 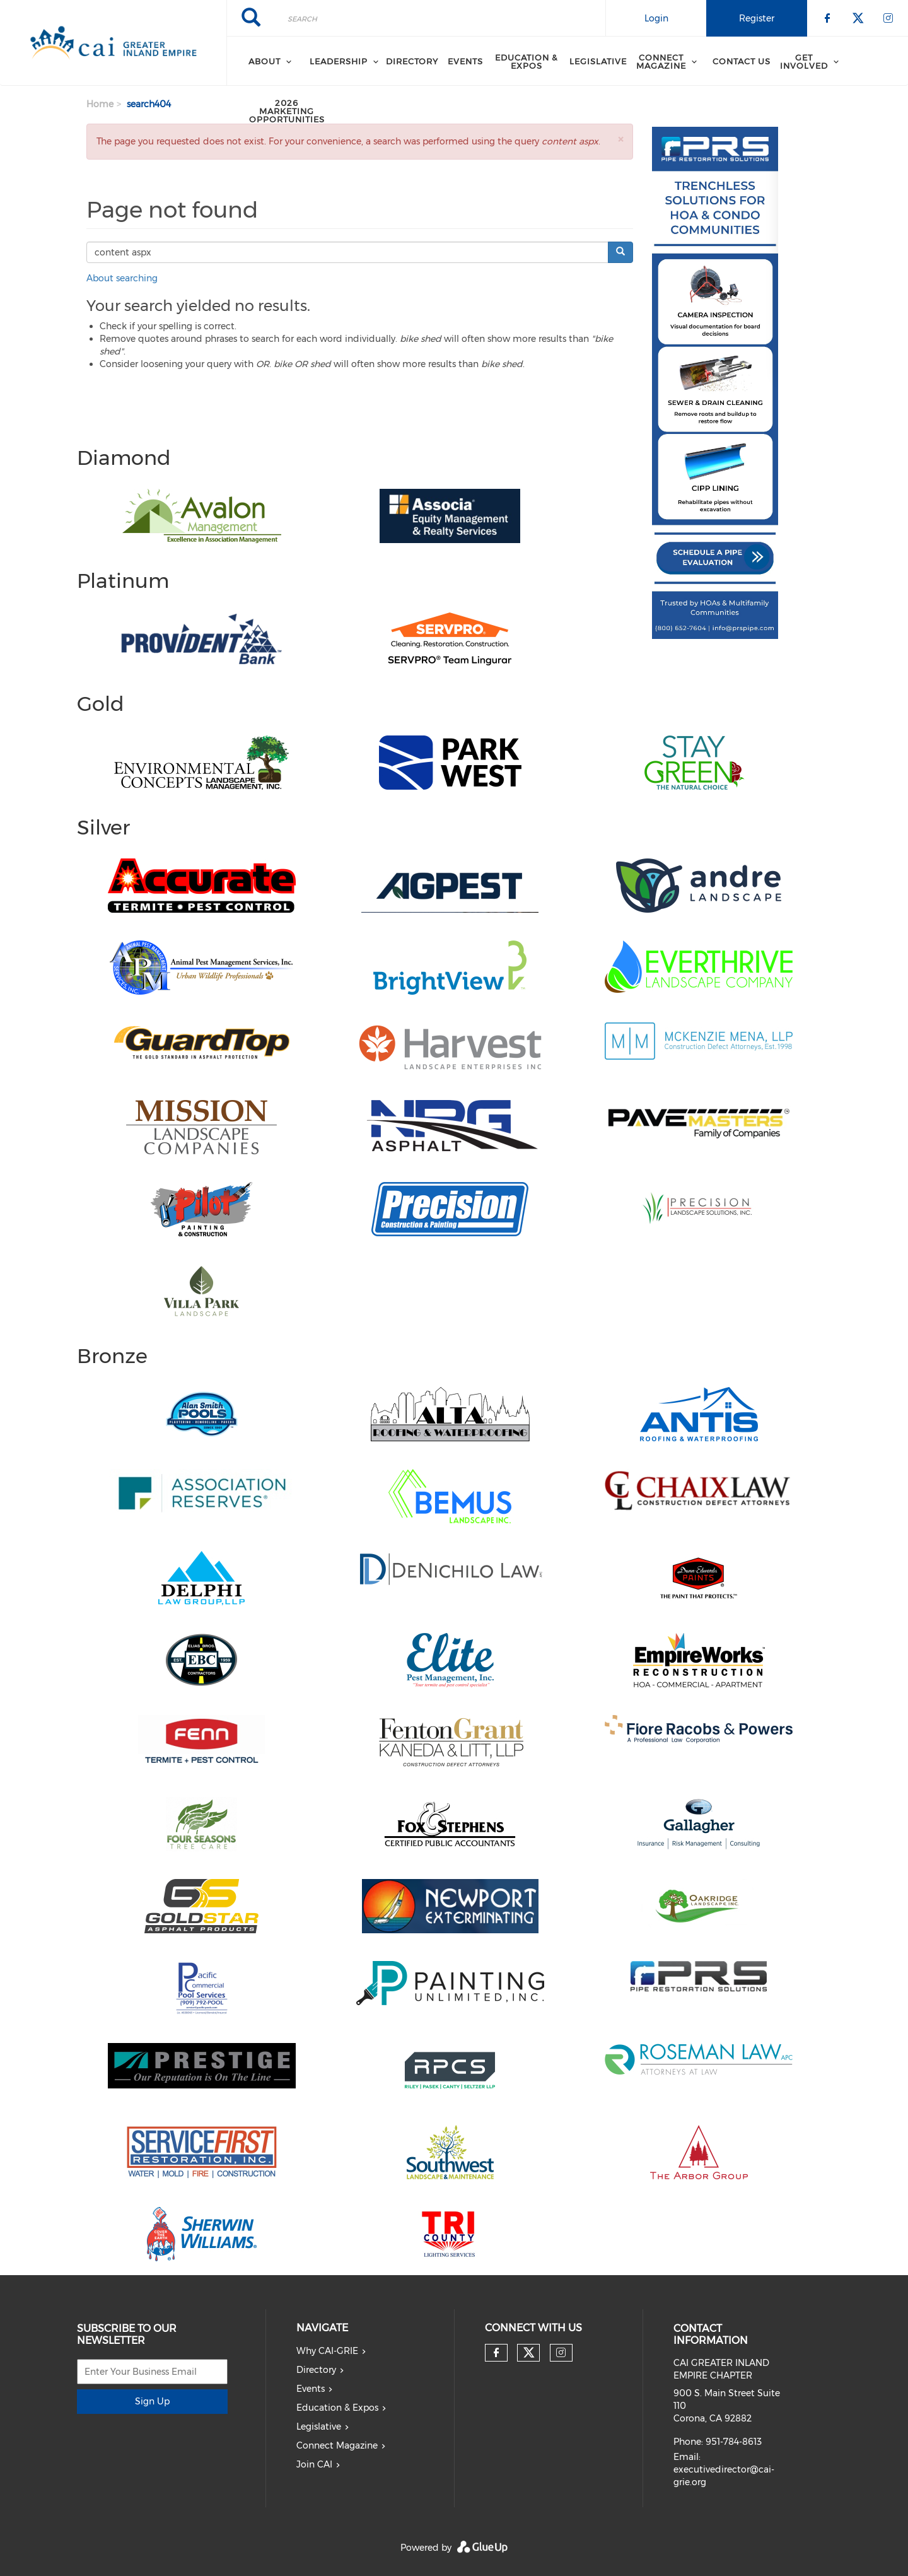 What do you see at coordinates (598, 61) in the screenshot?
I see `Legislative` at bounding box center [598, 61].